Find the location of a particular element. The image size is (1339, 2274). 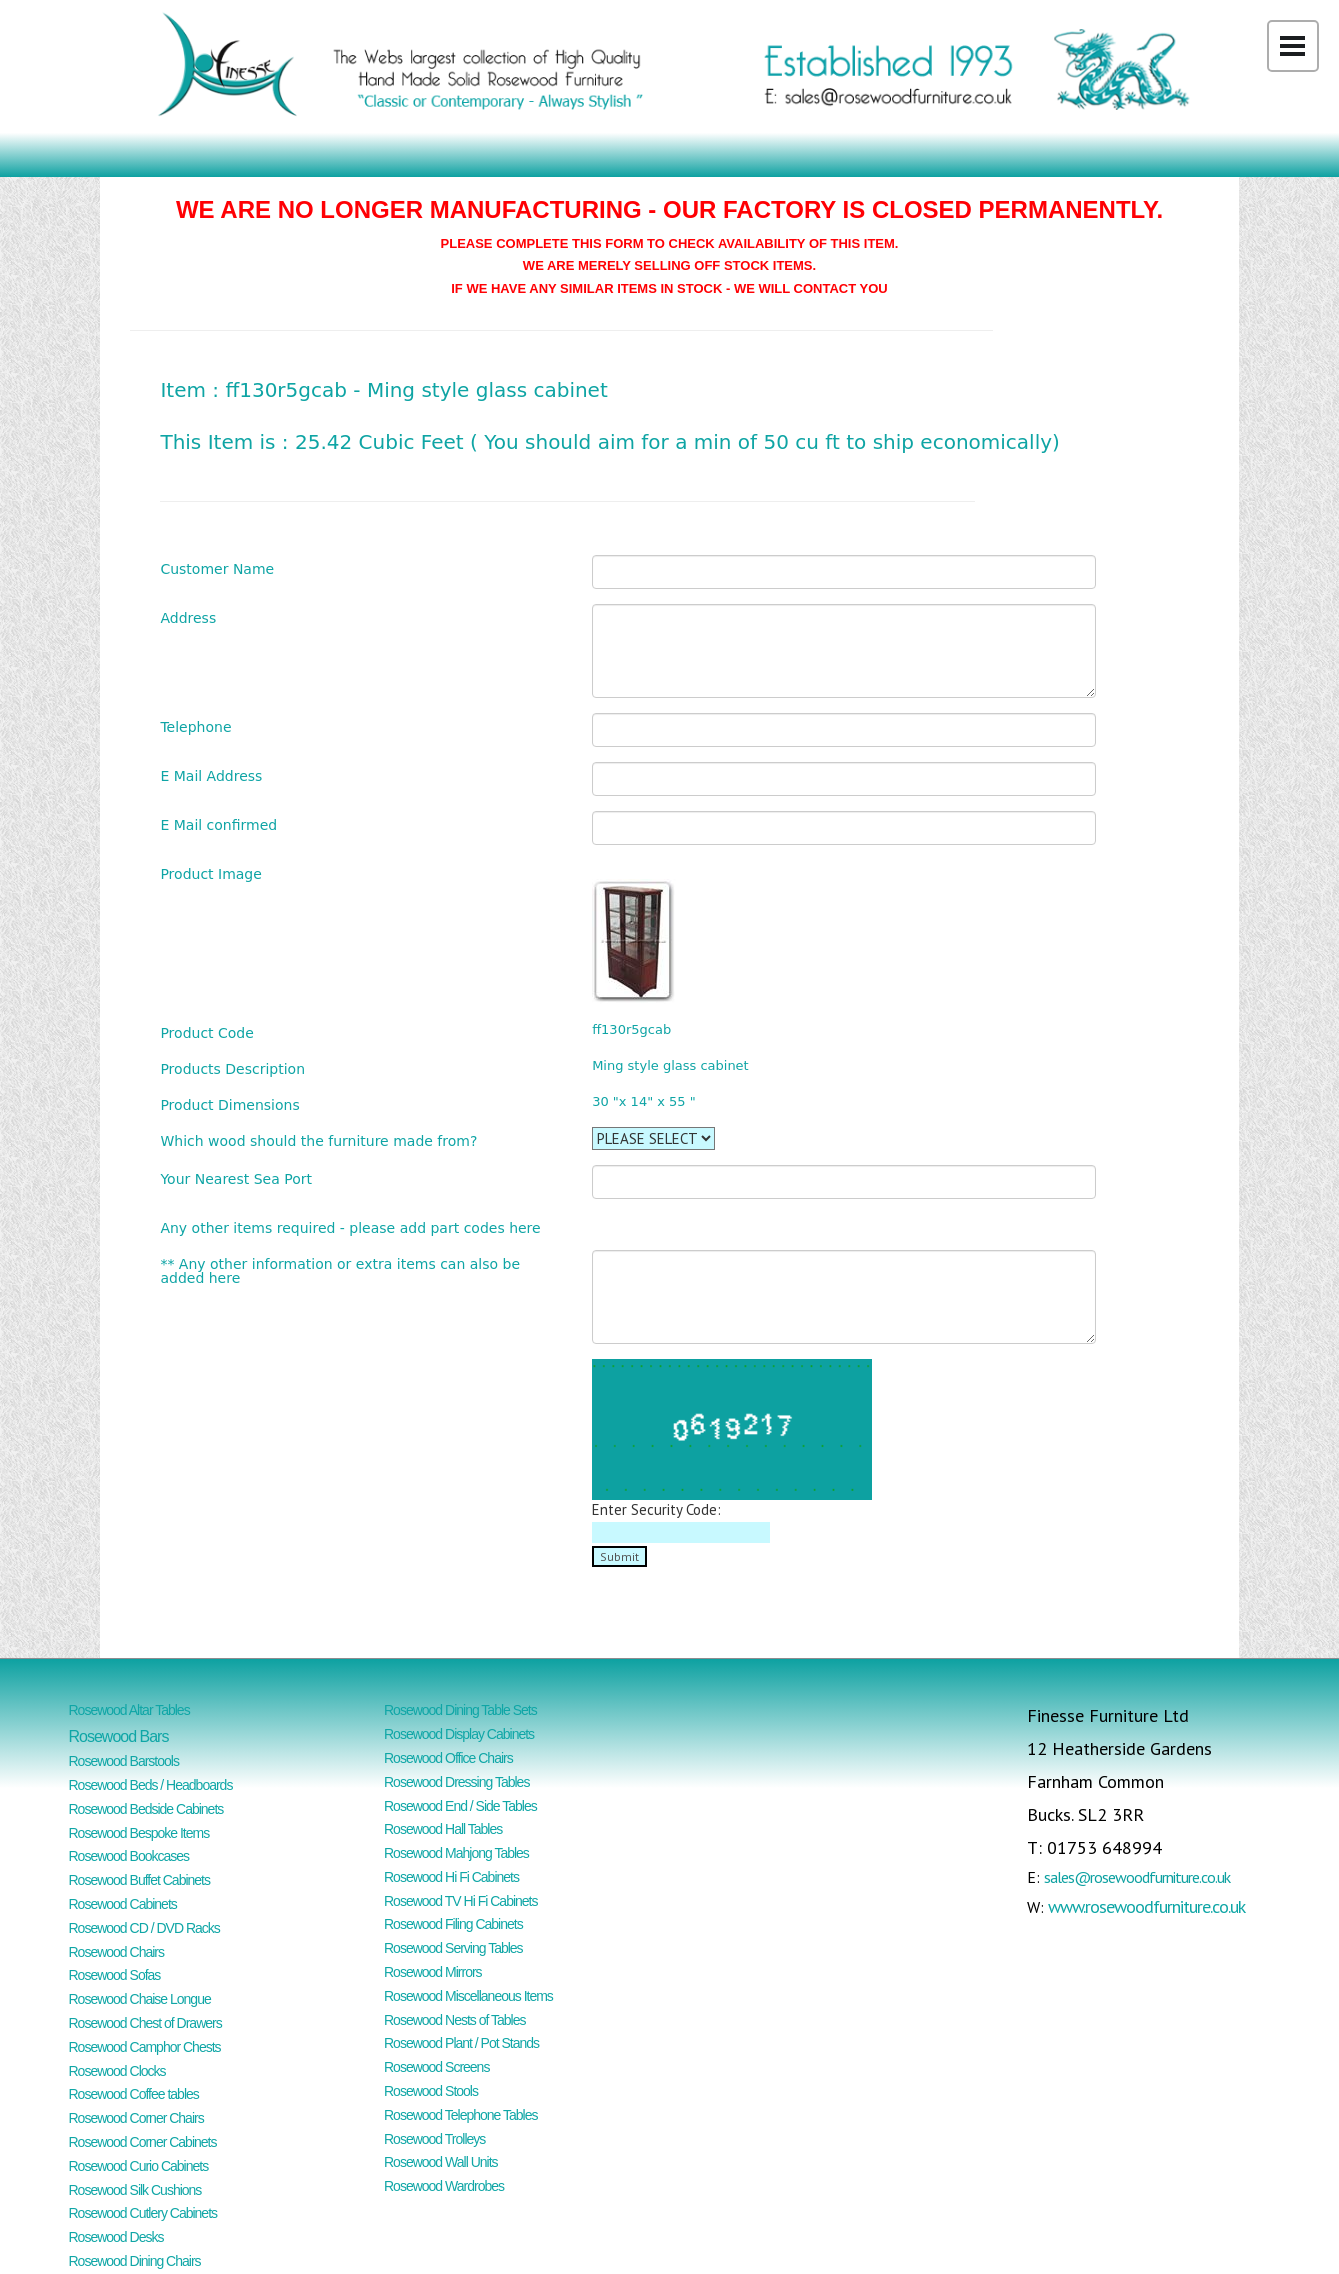

** Any other information or extra items can also be added here is located at coordinates (340, 1270).